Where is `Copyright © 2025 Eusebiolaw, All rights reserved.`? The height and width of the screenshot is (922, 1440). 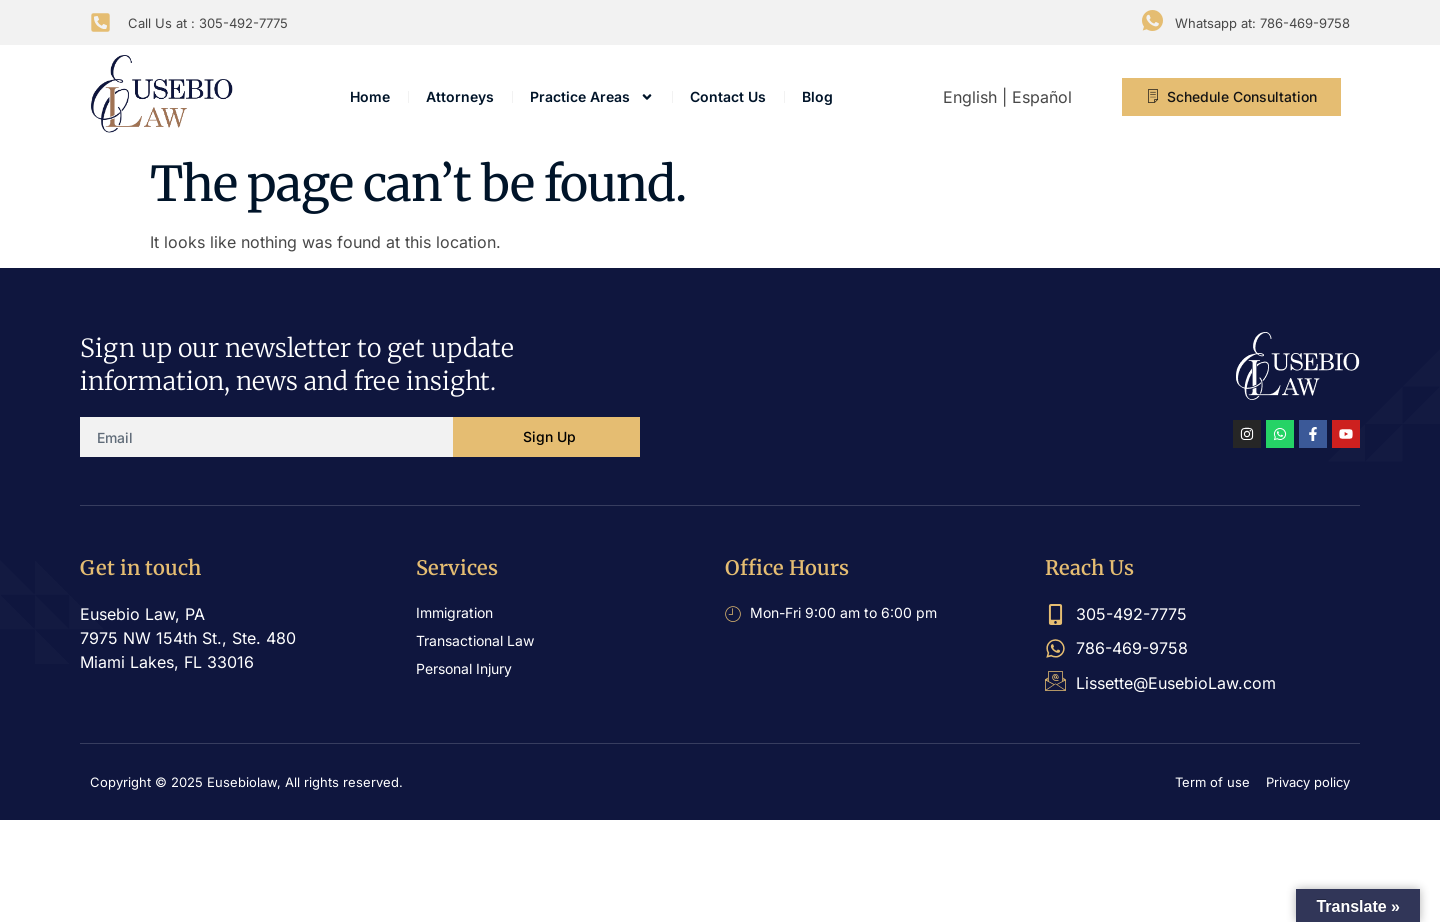 Copyright © 2025 Eusebiolaw, All rights reserved. is located at coordinates (246, 782).